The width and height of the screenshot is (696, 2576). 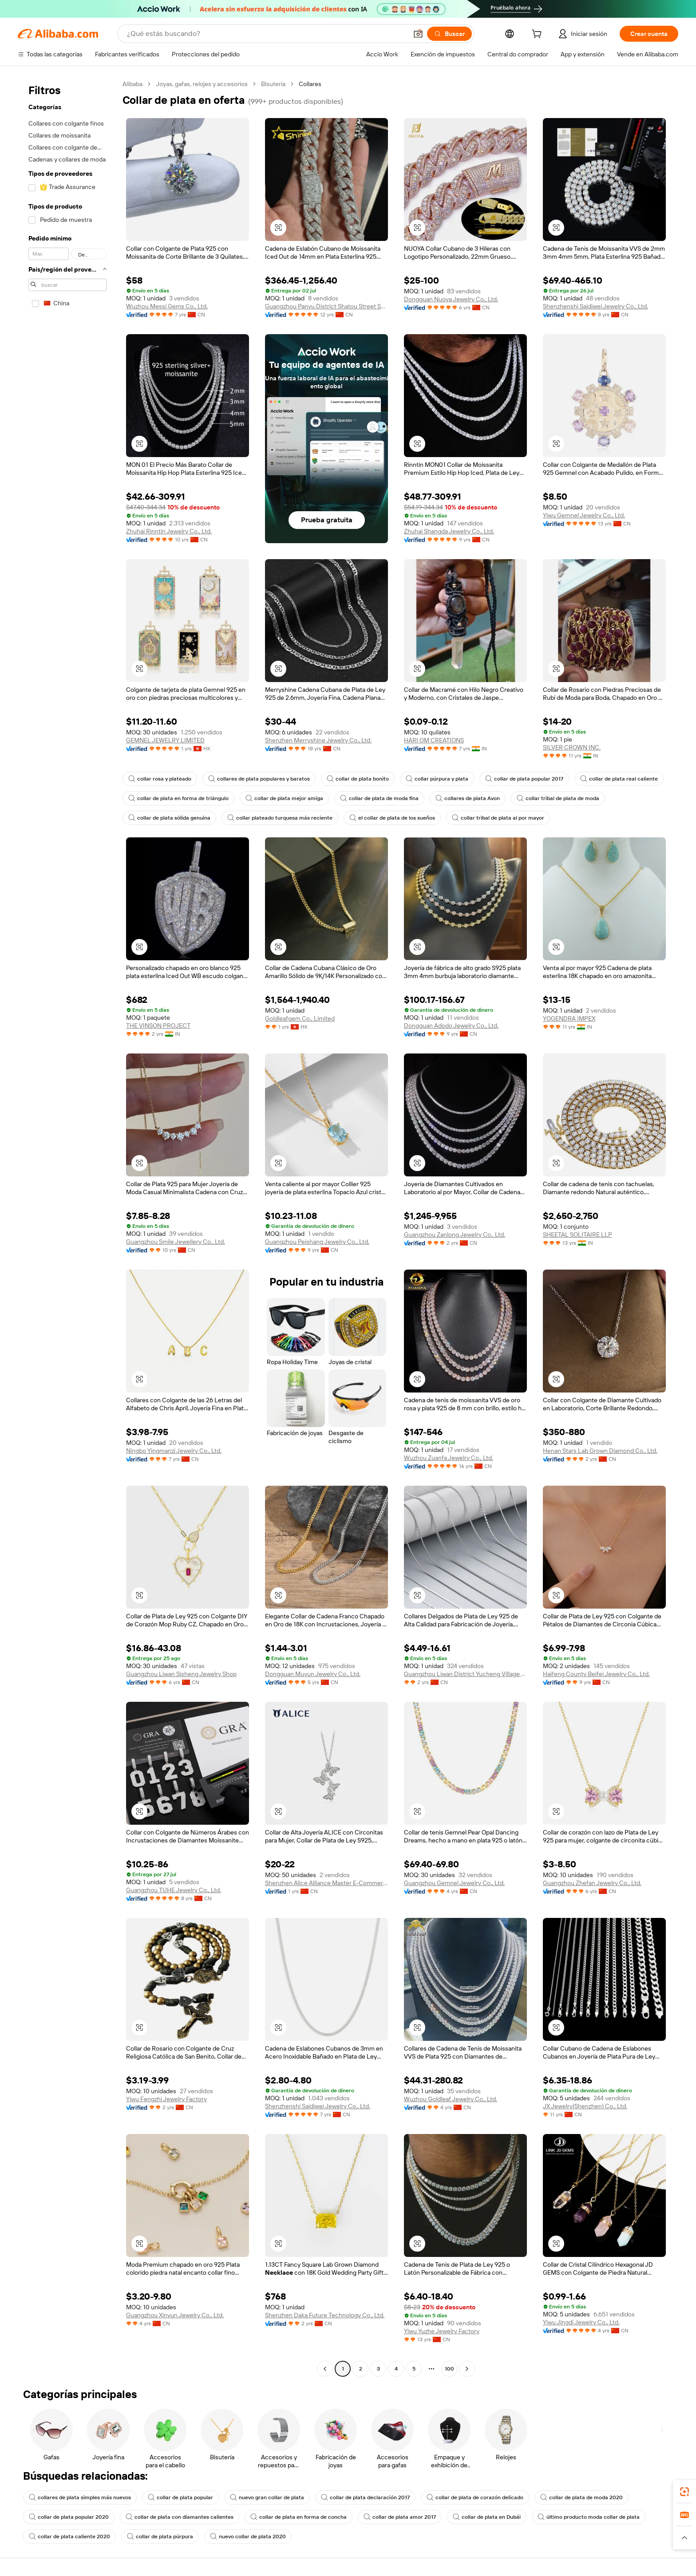 I want to click on Alibaba, so click(x=132, y=83).